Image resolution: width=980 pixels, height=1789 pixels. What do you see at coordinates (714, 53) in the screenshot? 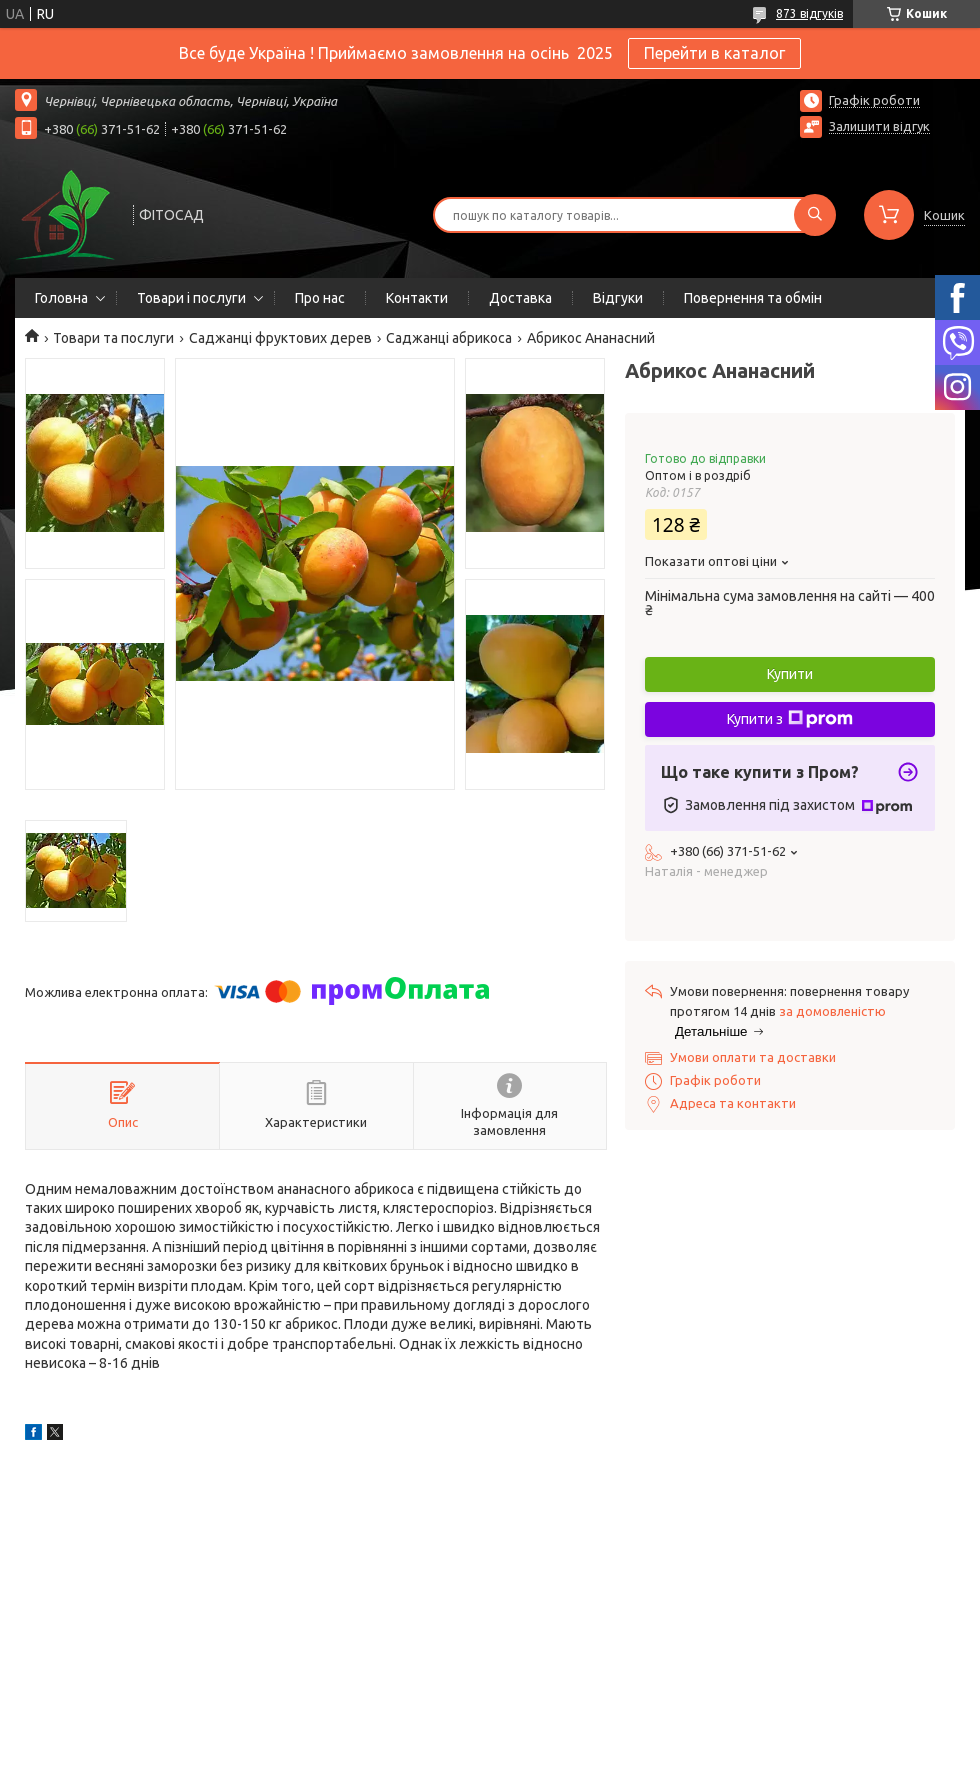
I see `Перейти в каталог` at bounding box center [714, 53].